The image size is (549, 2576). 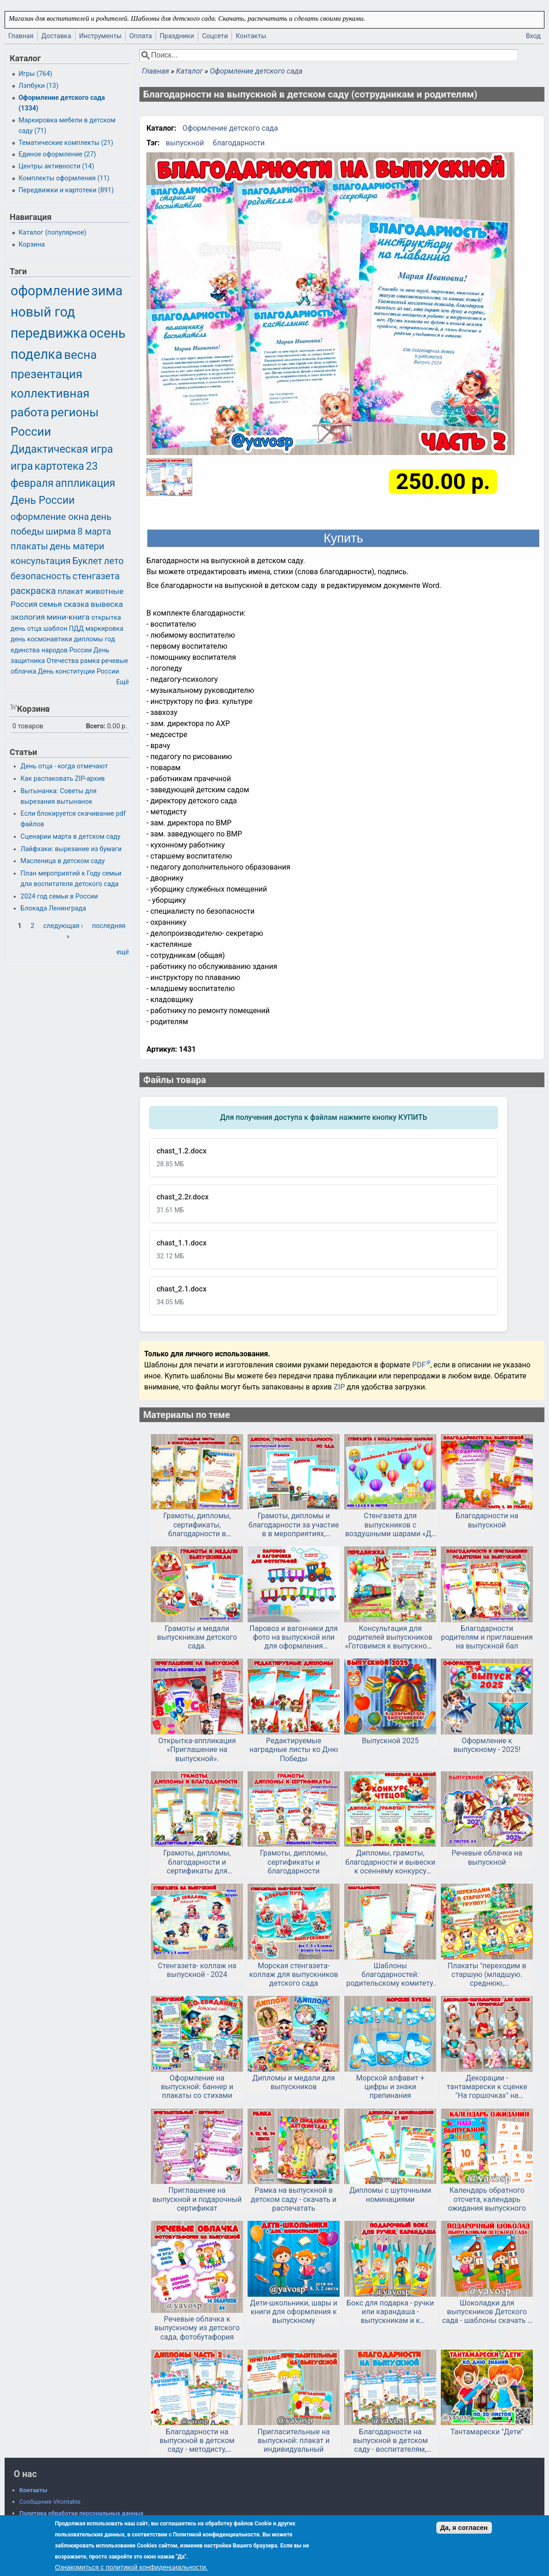 I want to click on плакат, so click(x=70, y=591).